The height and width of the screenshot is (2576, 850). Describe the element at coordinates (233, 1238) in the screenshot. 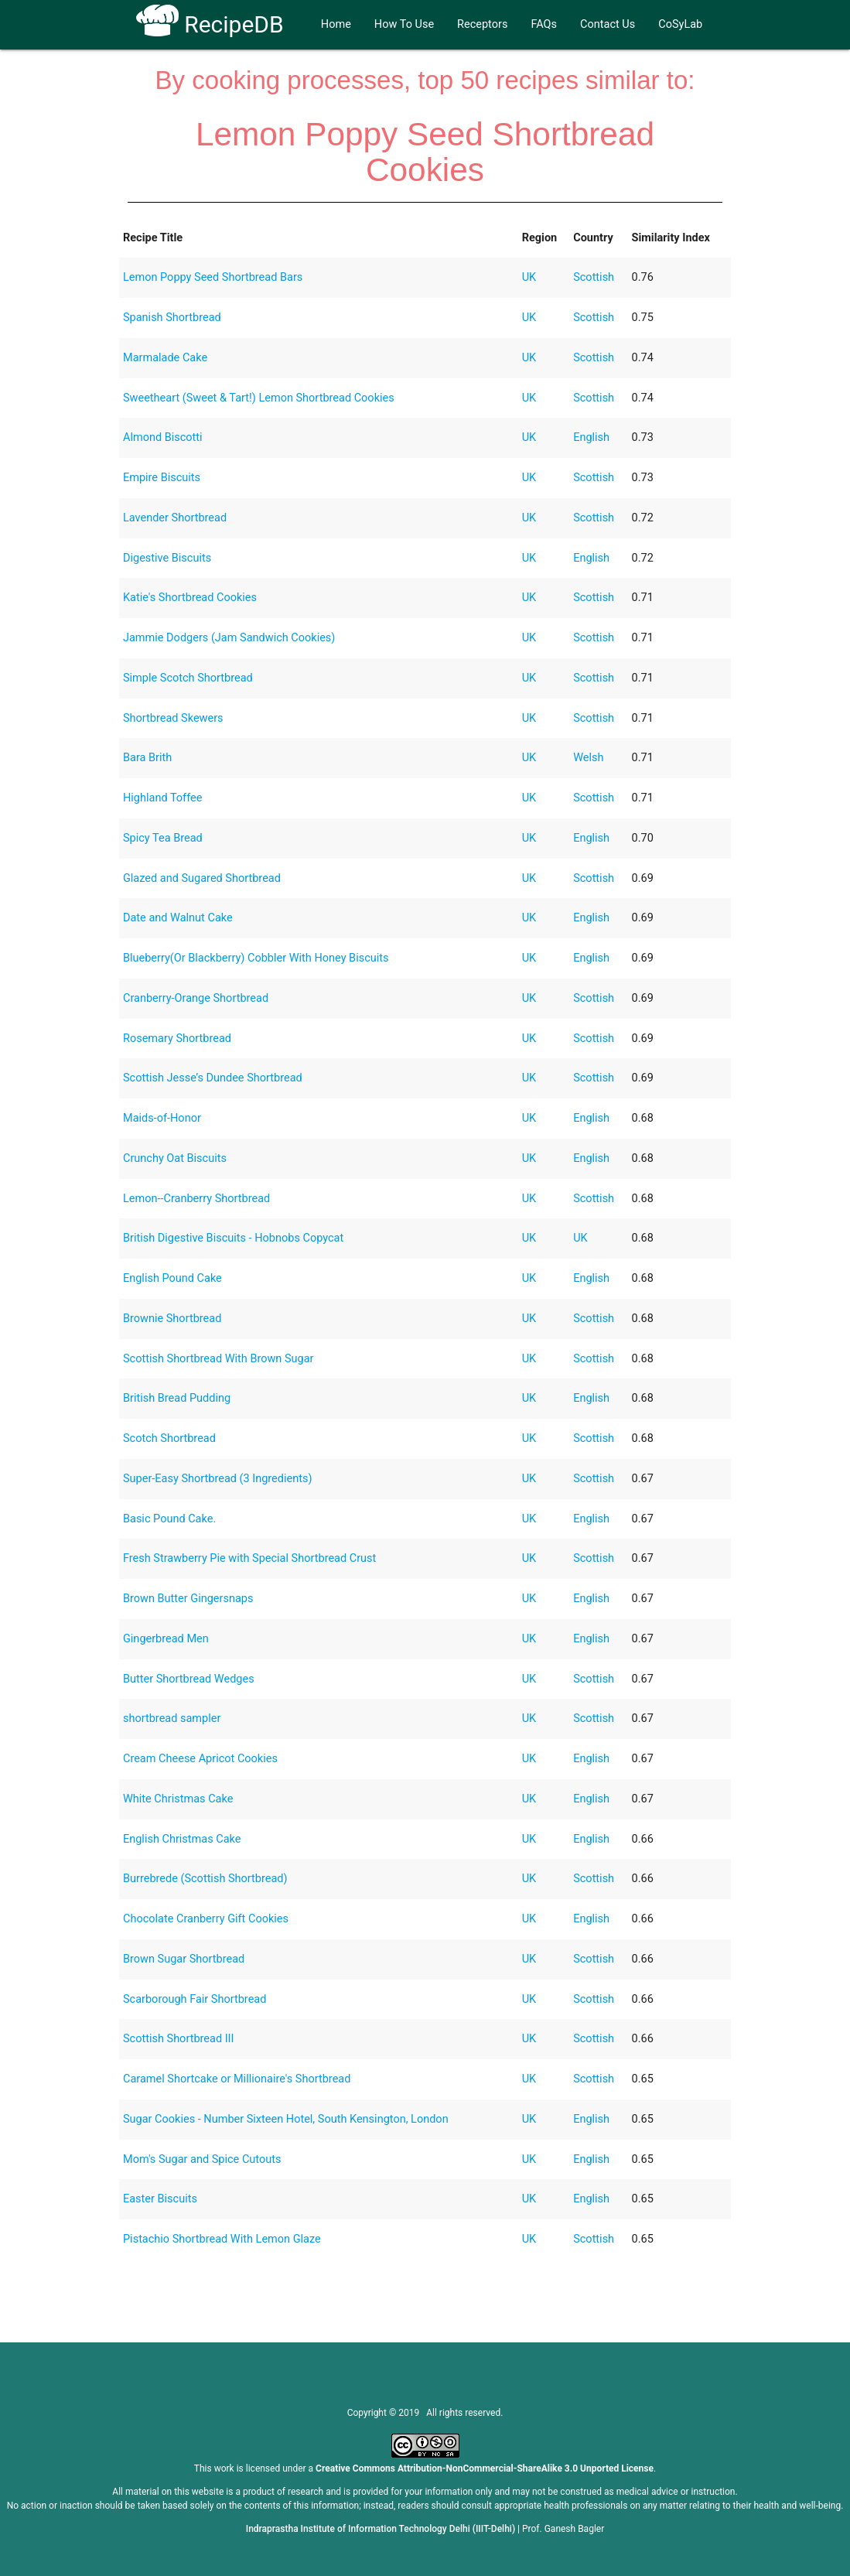

I see `British Digestive Biscuits - Hobnobs Copycat` at that location.